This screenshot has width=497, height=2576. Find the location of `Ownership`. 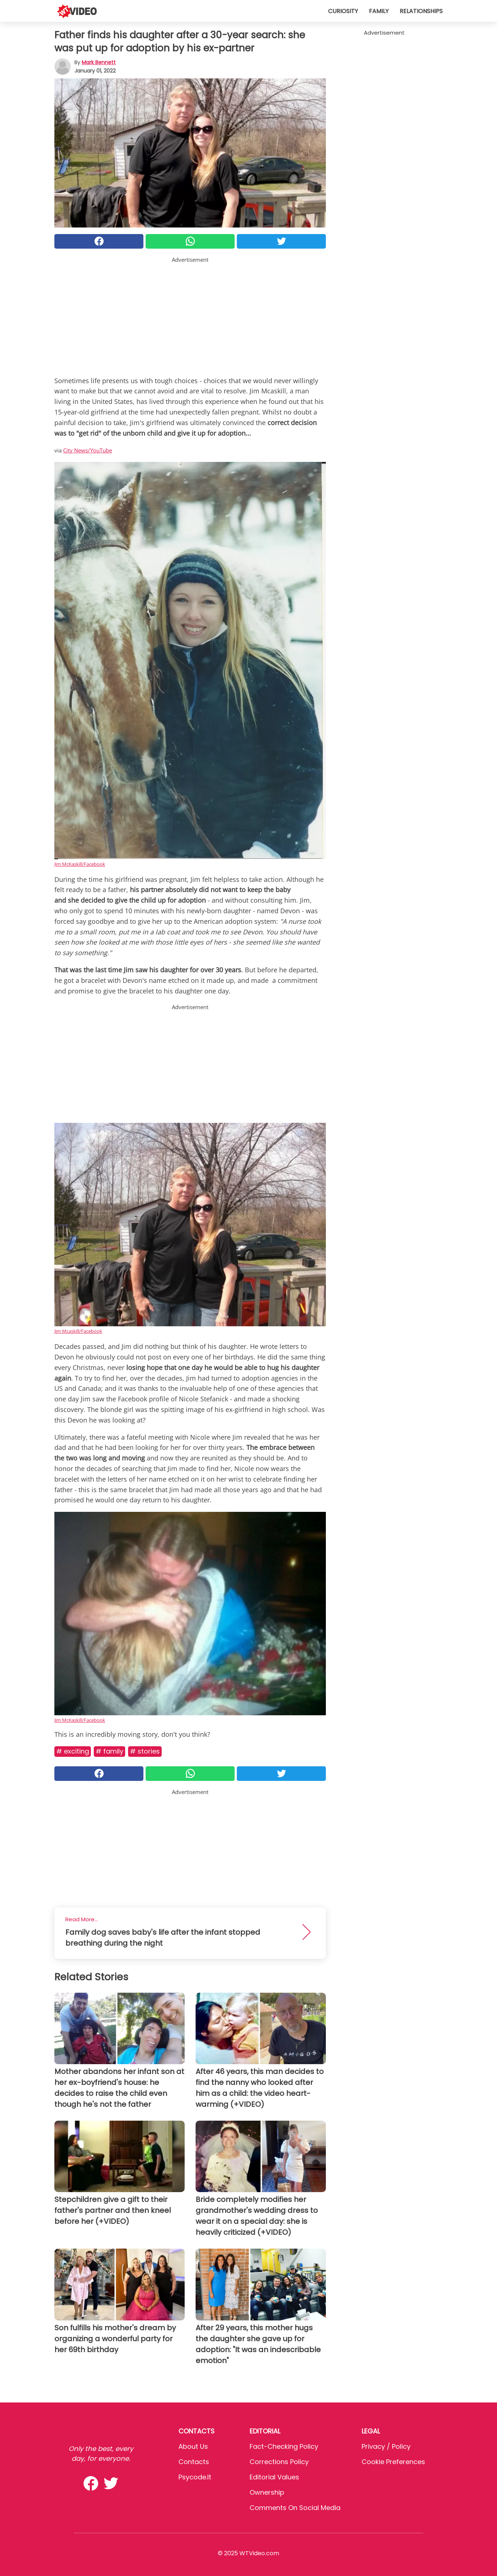

Ownership is located at coordinates (267, 2492).